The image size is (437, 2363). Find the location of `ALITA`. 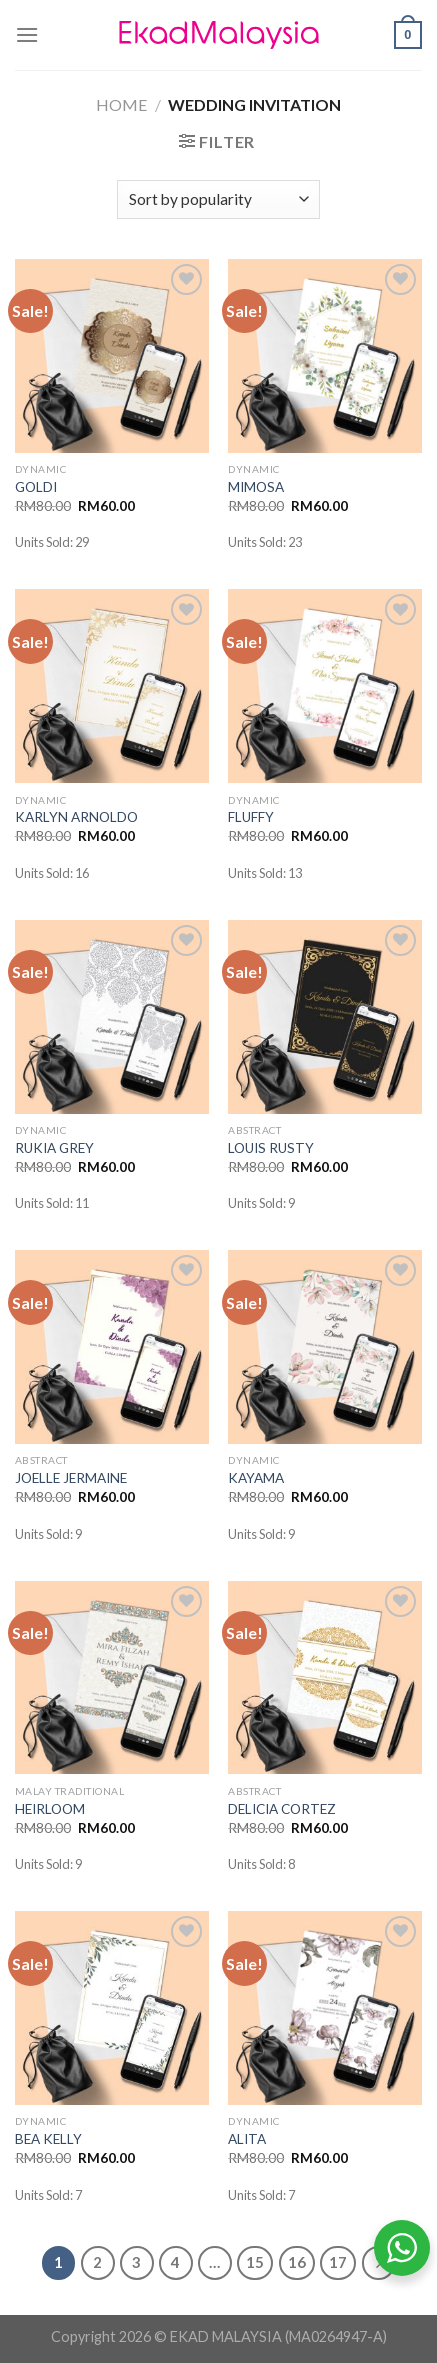

ALITA is located at coordinates (247, 2139).